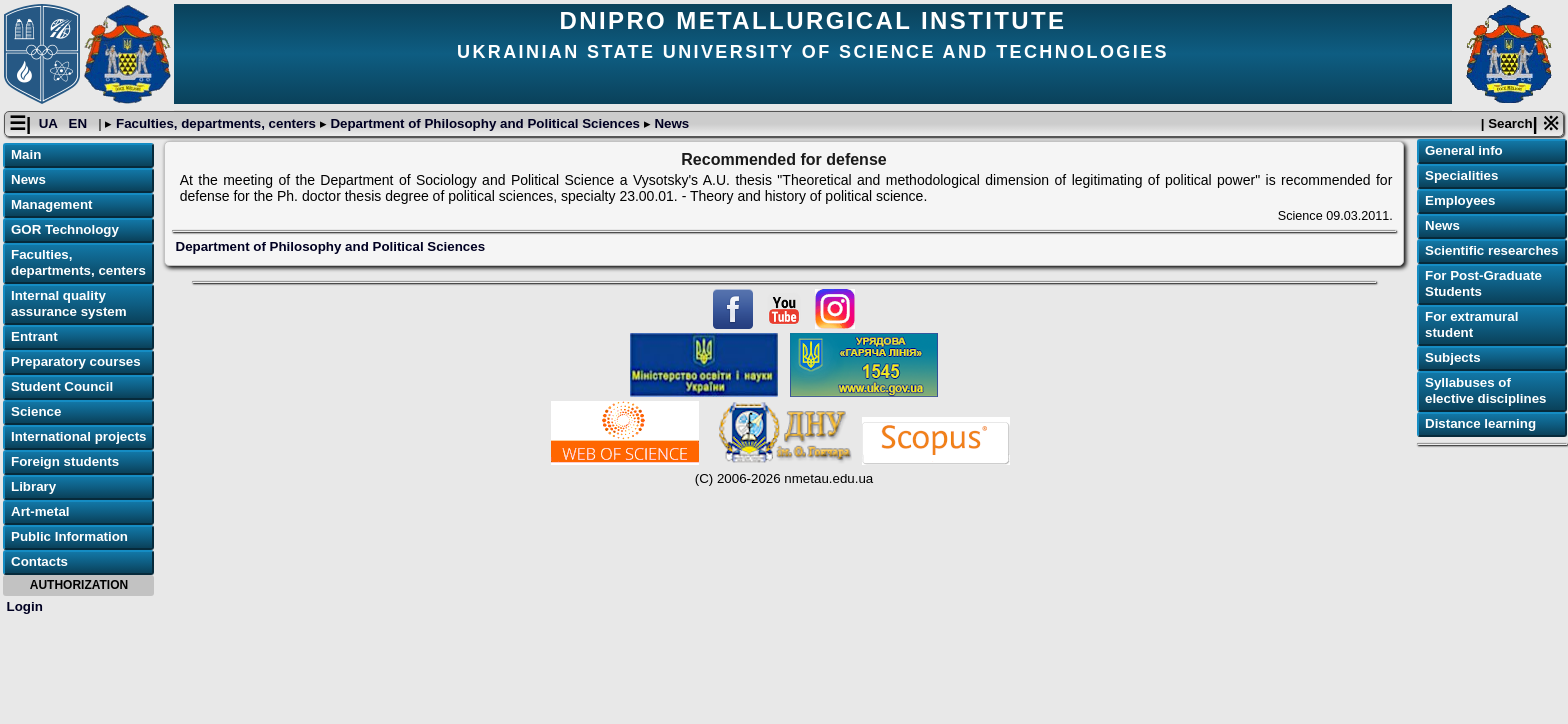 The image size is (1568, 724). What do you see at coordinates (76, 361) in the screenshot?
I see `Preparatory courses` at bounding box center [76, 361].